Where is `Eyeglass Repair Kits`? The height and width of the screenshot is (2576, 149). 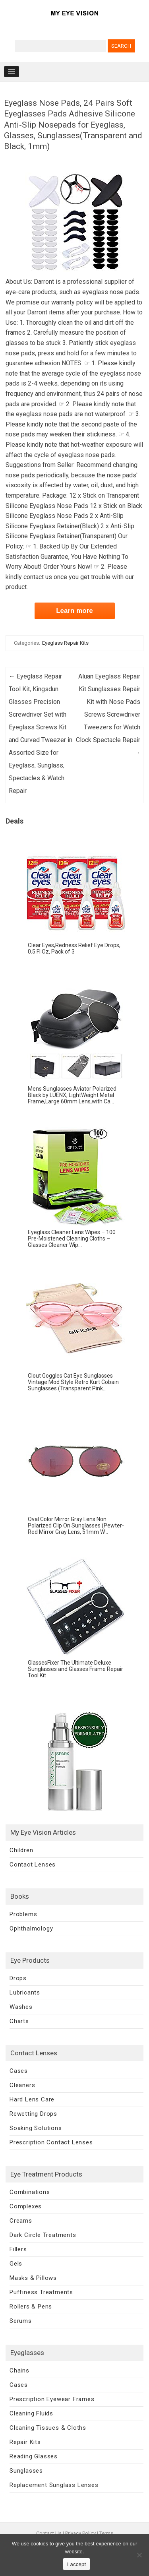 Eyeglass Repair Kits is located at coordinates (65, 643).